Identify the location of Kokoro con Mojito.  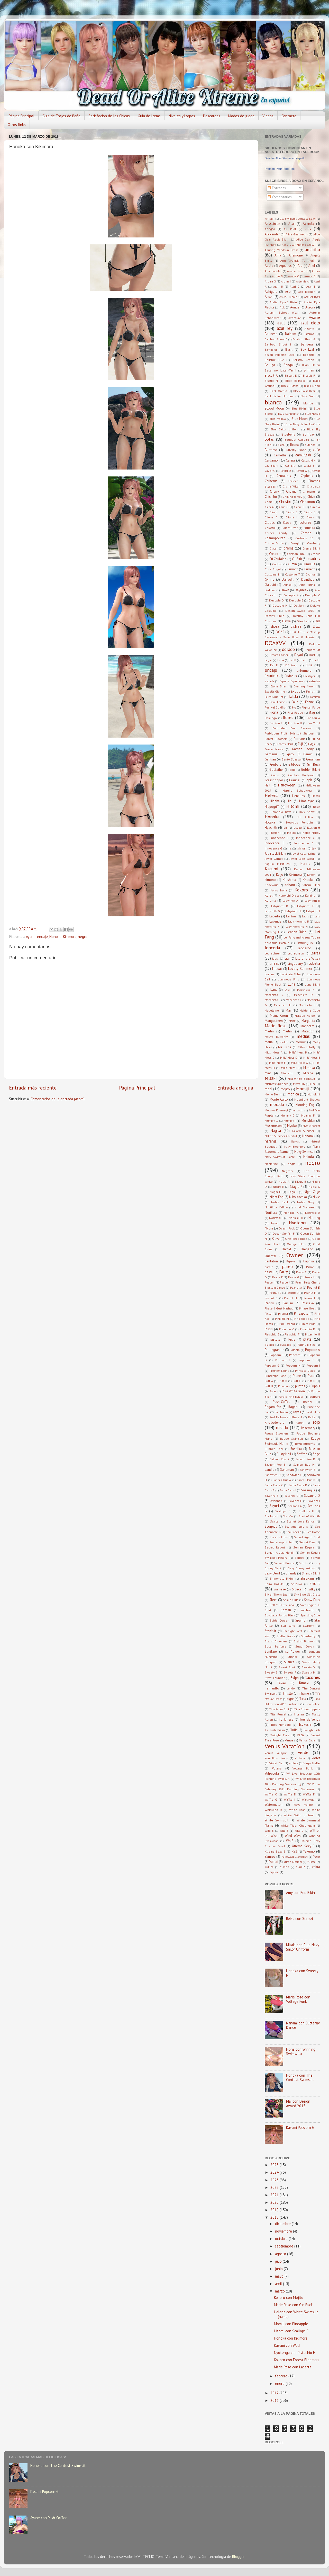
(288, 2297).